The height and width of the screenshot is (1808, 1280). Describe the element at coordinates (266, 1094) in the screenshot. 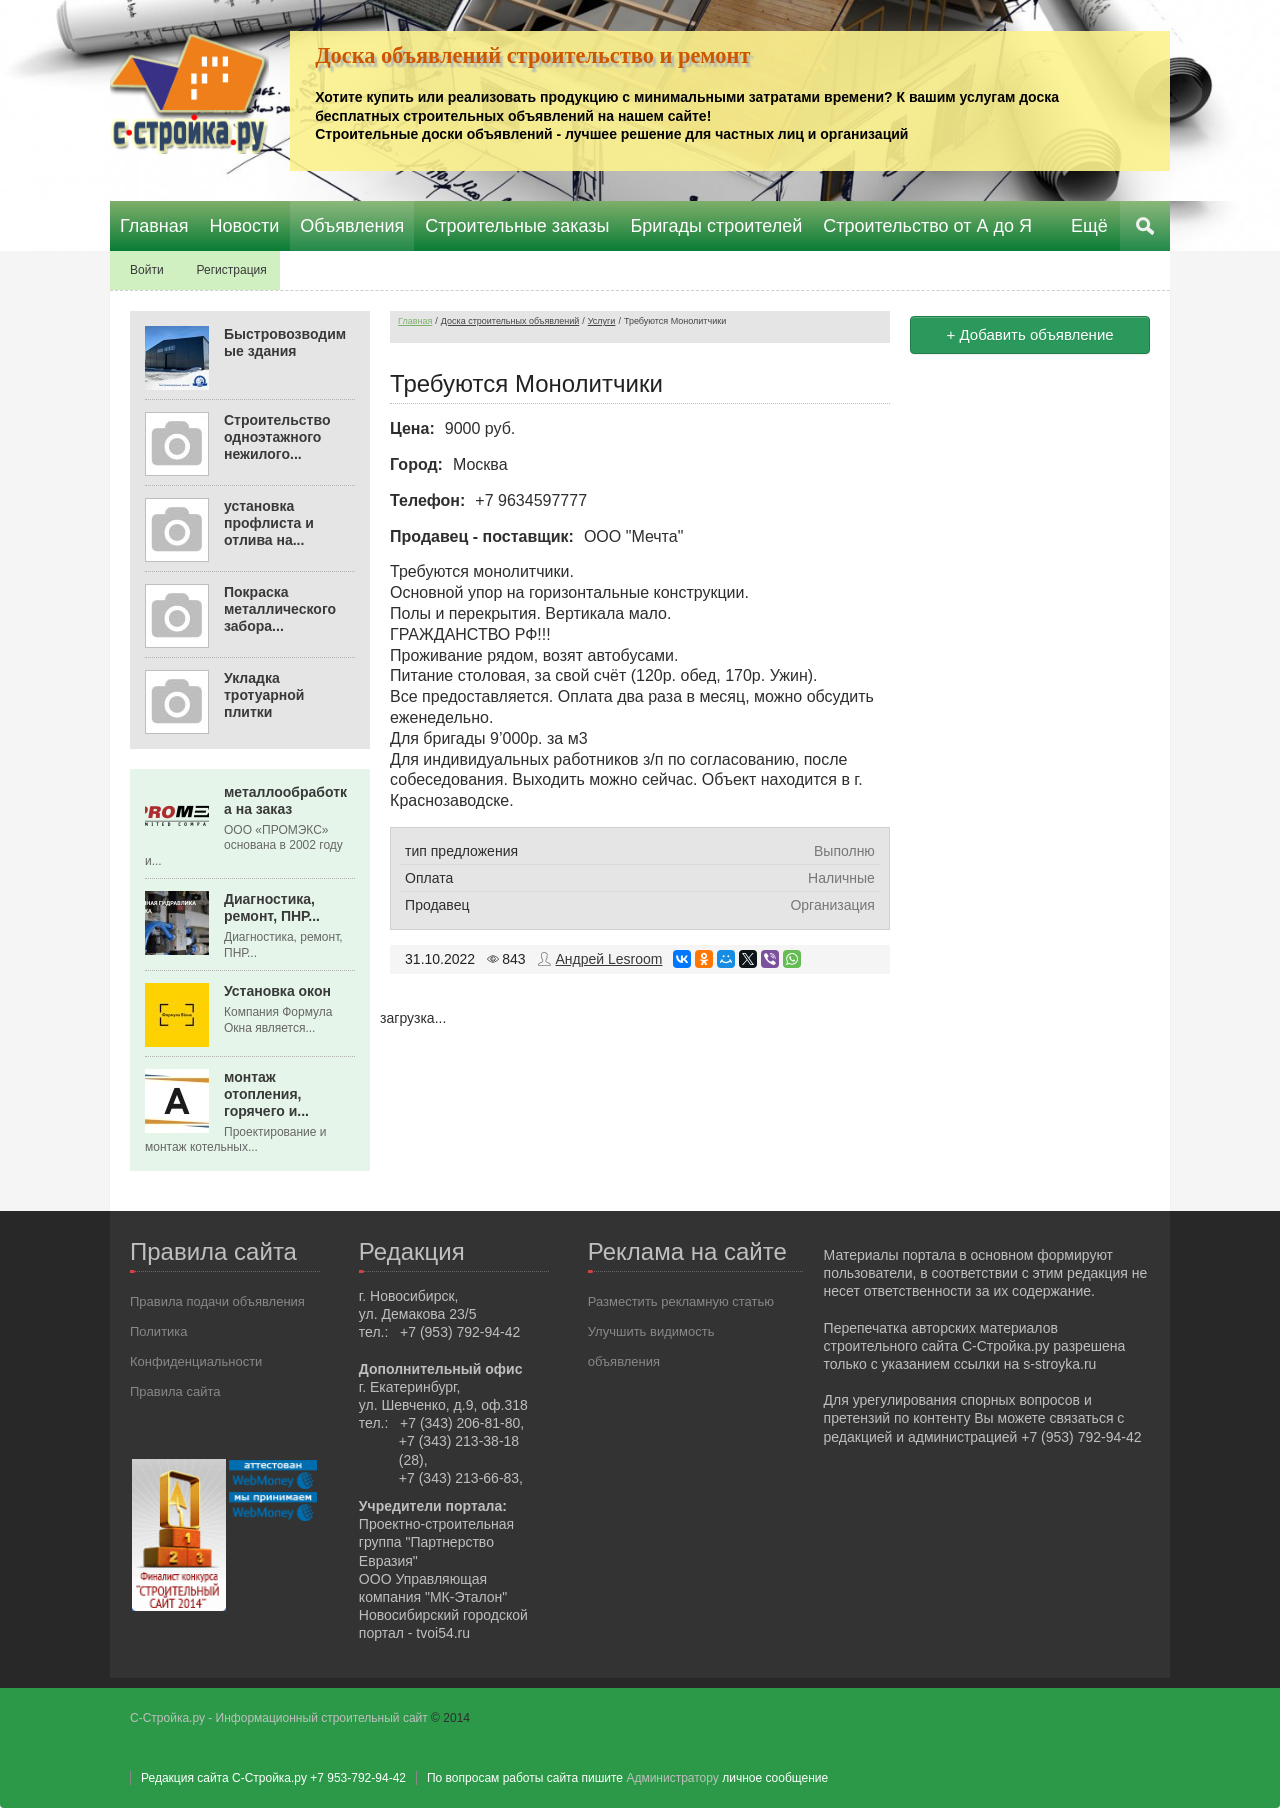

I see `монтаж отопления, горячего и...` at that location.